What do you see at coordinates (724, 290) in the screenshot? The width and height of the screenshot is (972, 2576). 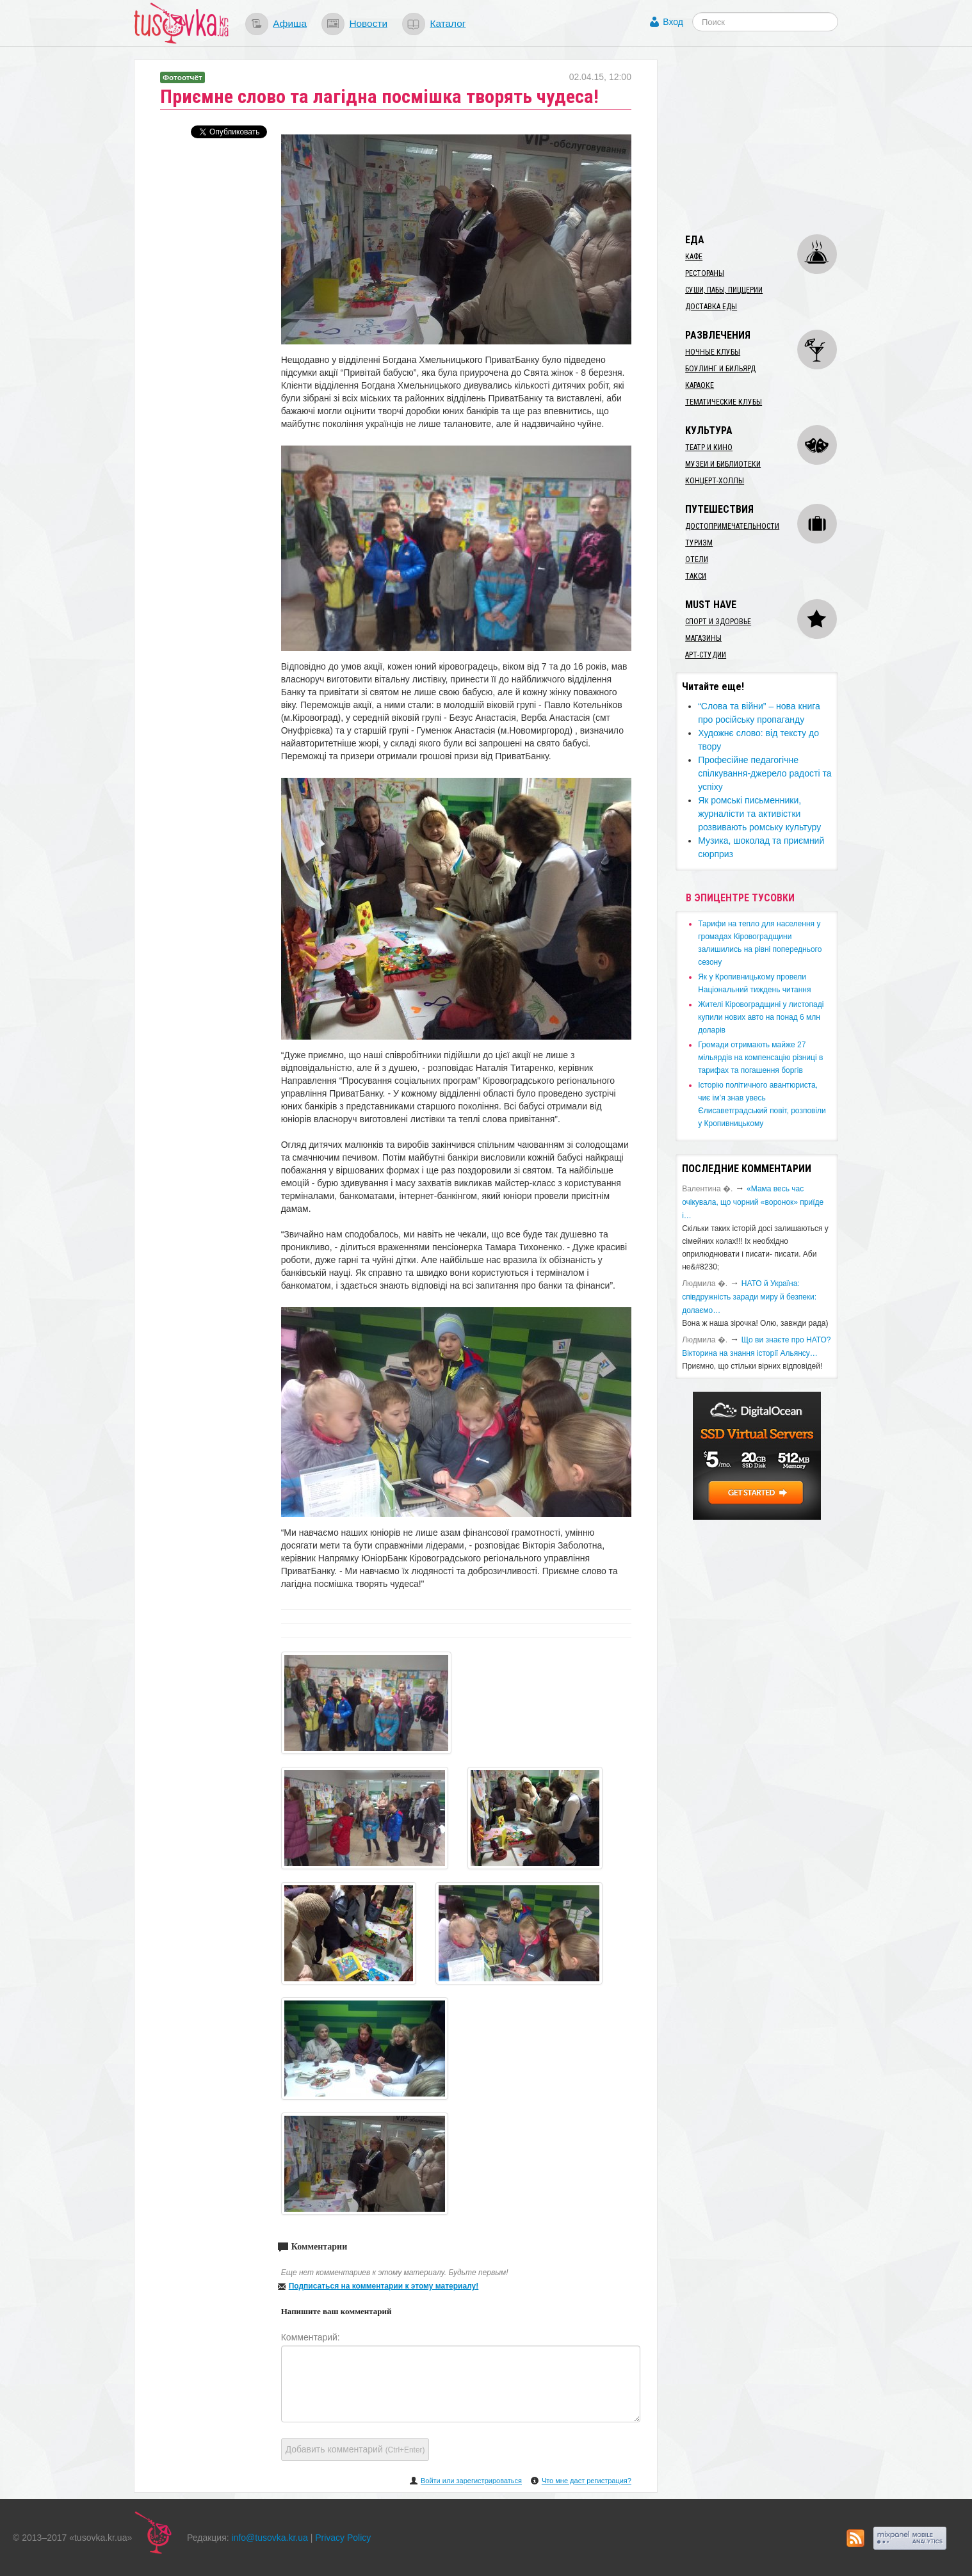 I see `Суши, пабы, пиццерии` at bounding box center [724, 290].